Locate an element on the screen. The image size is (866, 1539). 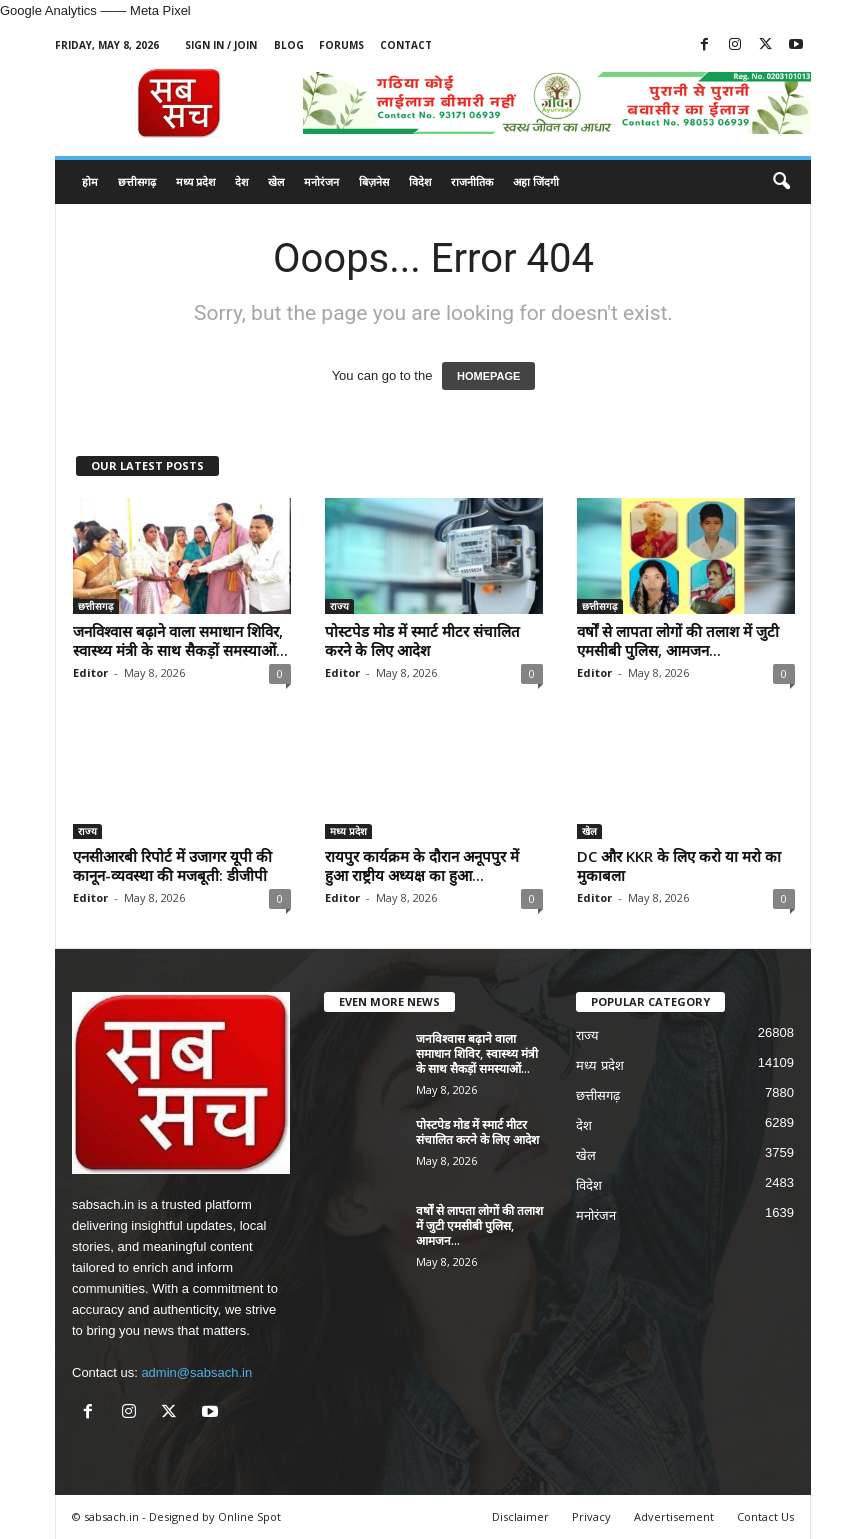
Forums is located at coordinates (341, 45).